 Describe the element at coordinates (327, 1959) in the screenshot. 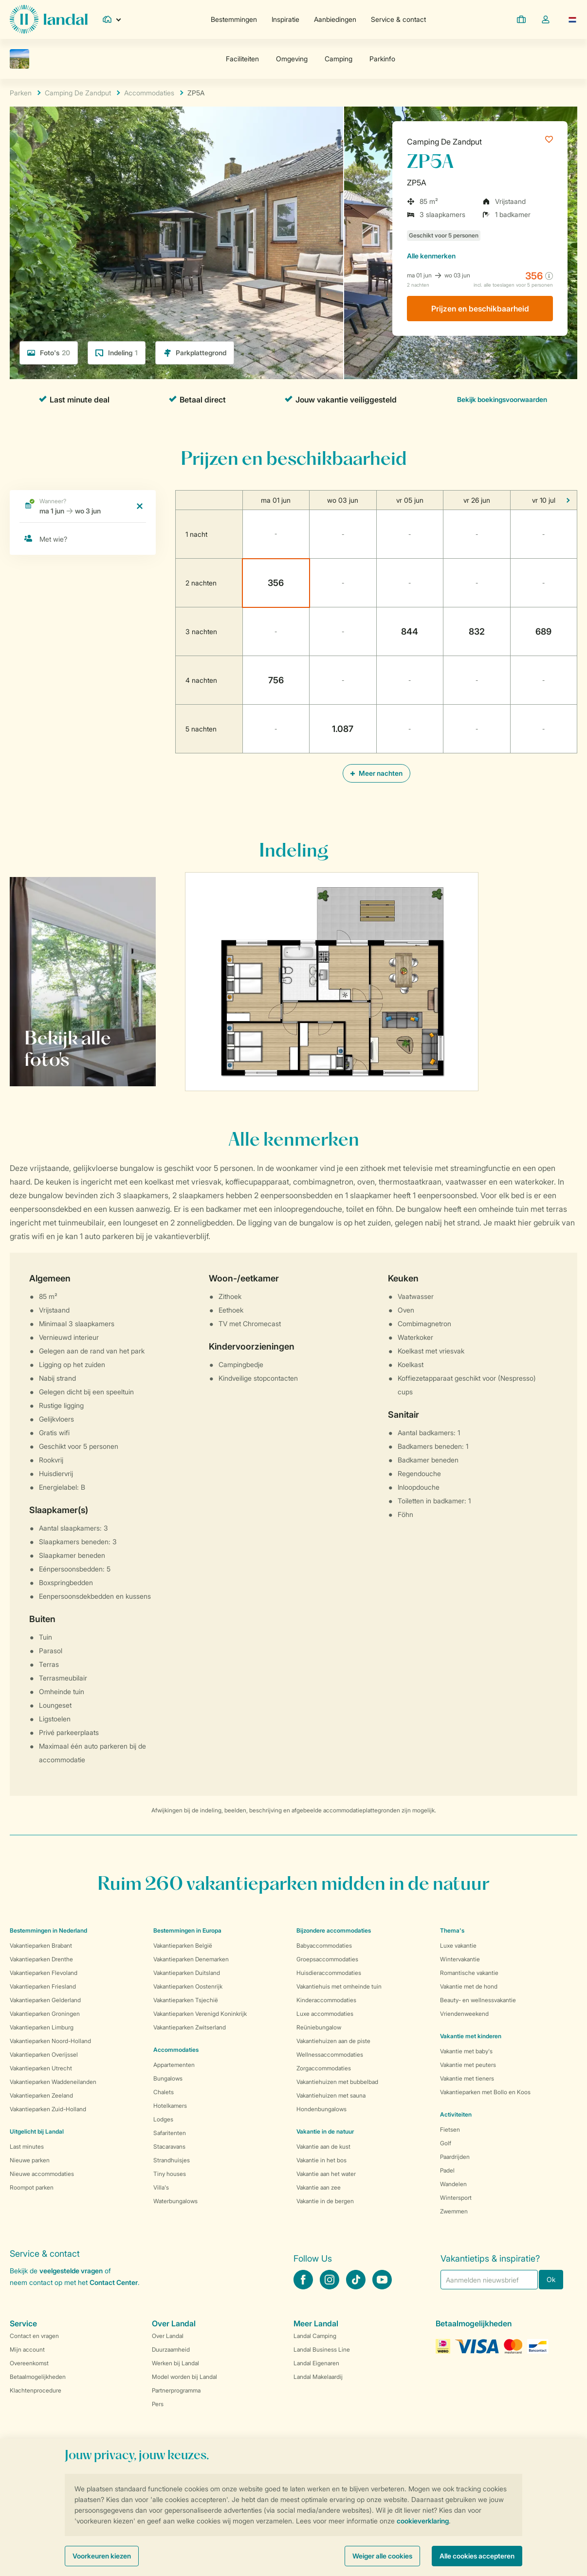

I see `Groepsaccommodaties` at that location.